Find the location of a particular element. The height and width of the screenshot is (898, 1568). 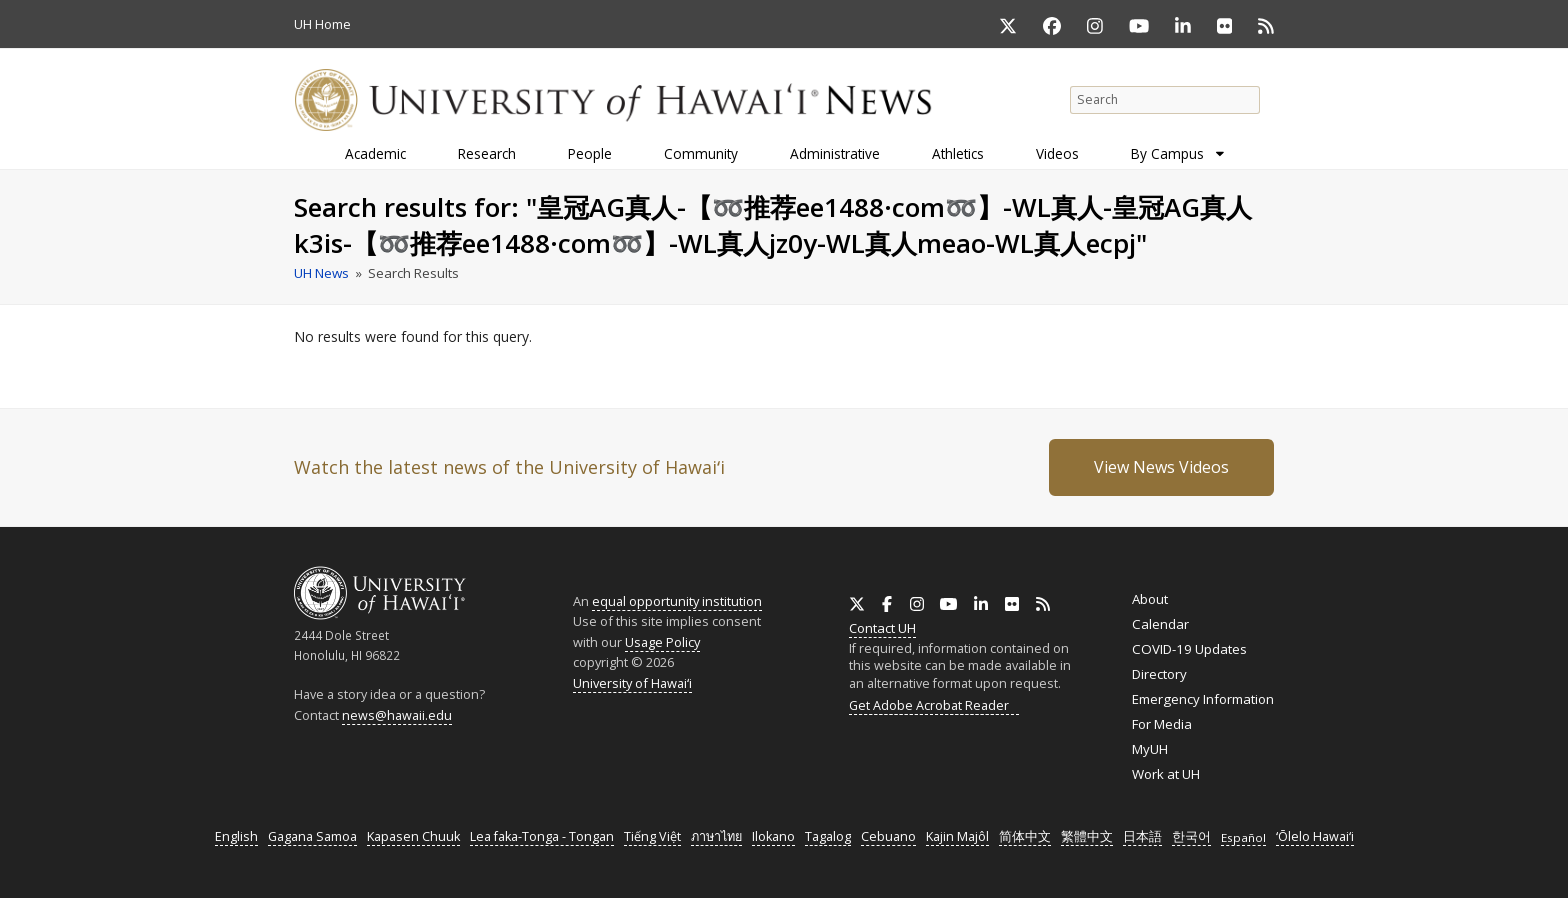

Tiếng Việt is located at coordinates (652, 836).